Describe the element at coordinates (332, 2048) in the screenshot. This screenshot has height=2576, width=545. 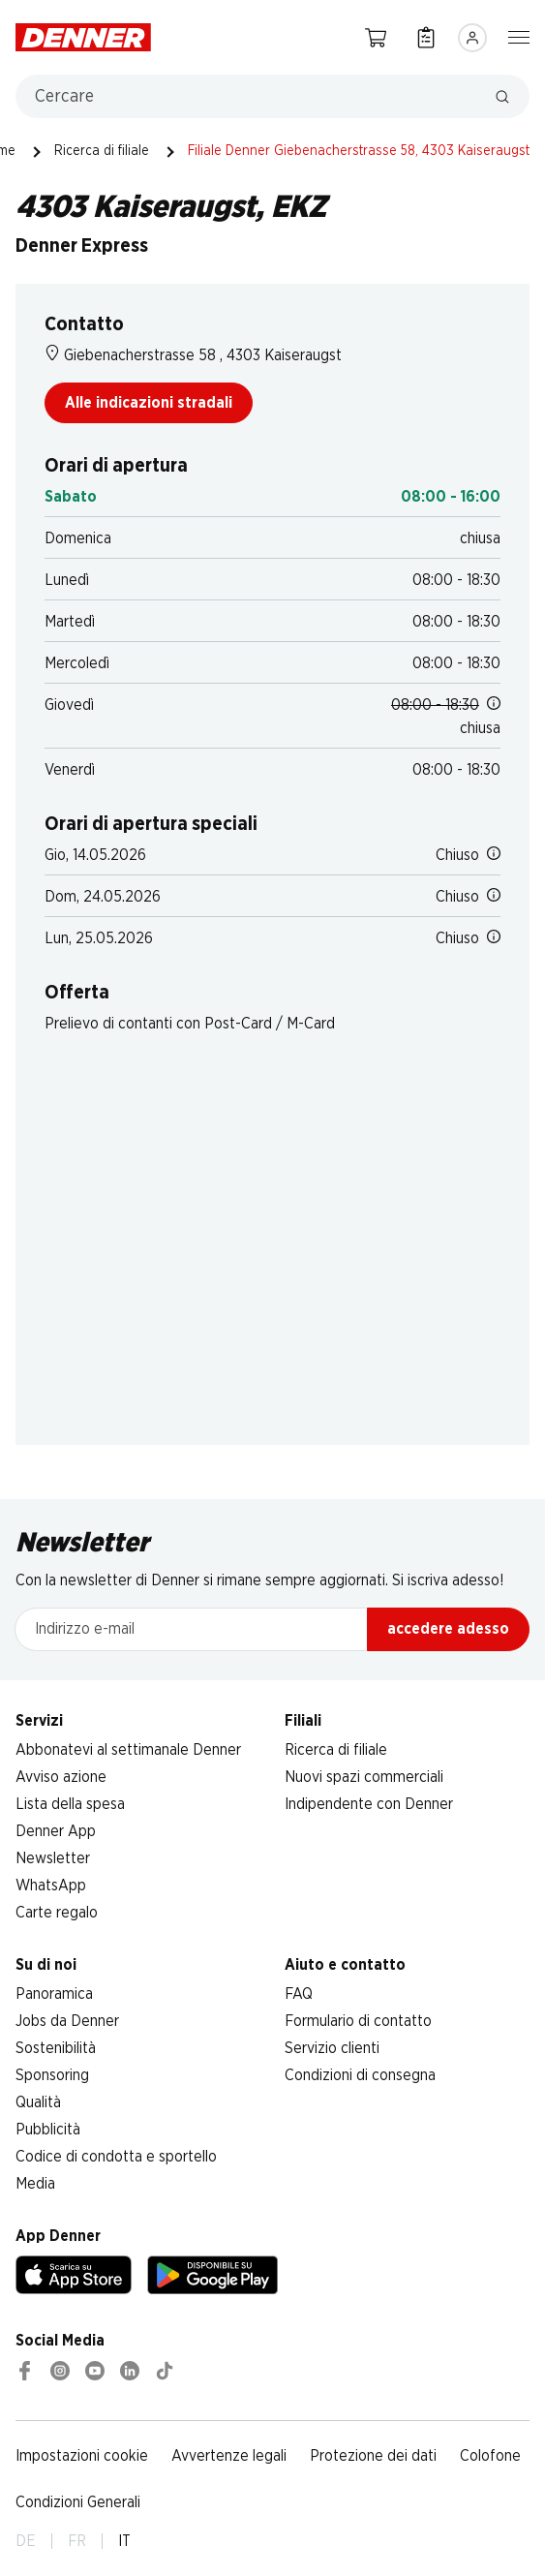
I see `Servizio clienti` at that location.